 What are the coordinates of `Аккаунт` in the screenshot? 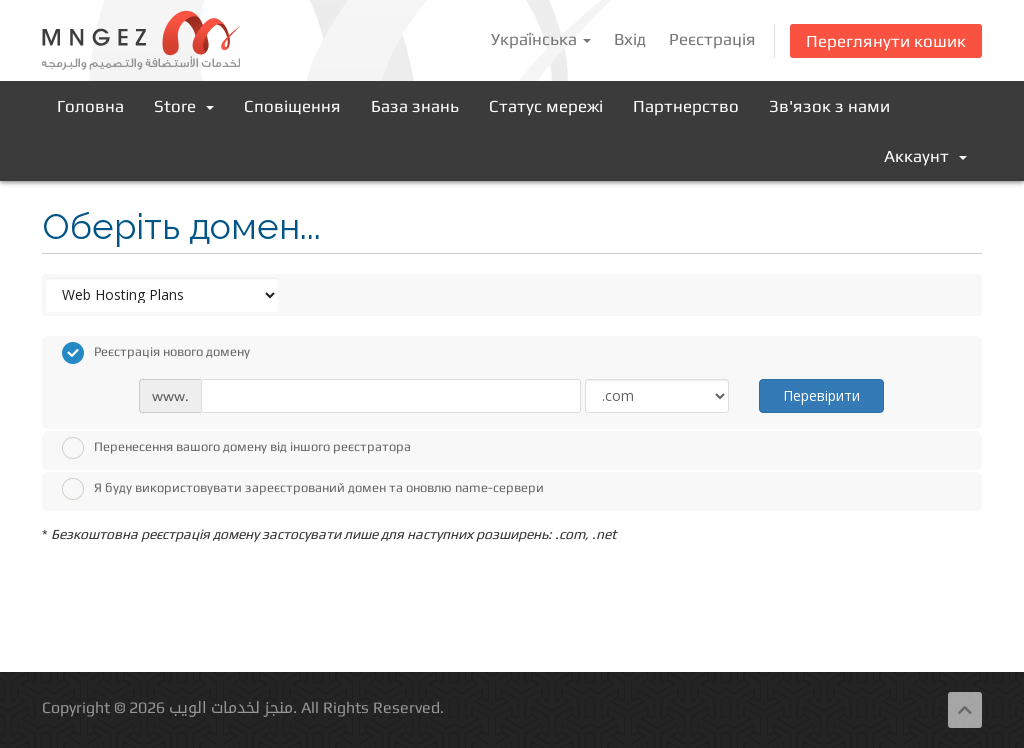 It's located at (925, 156).